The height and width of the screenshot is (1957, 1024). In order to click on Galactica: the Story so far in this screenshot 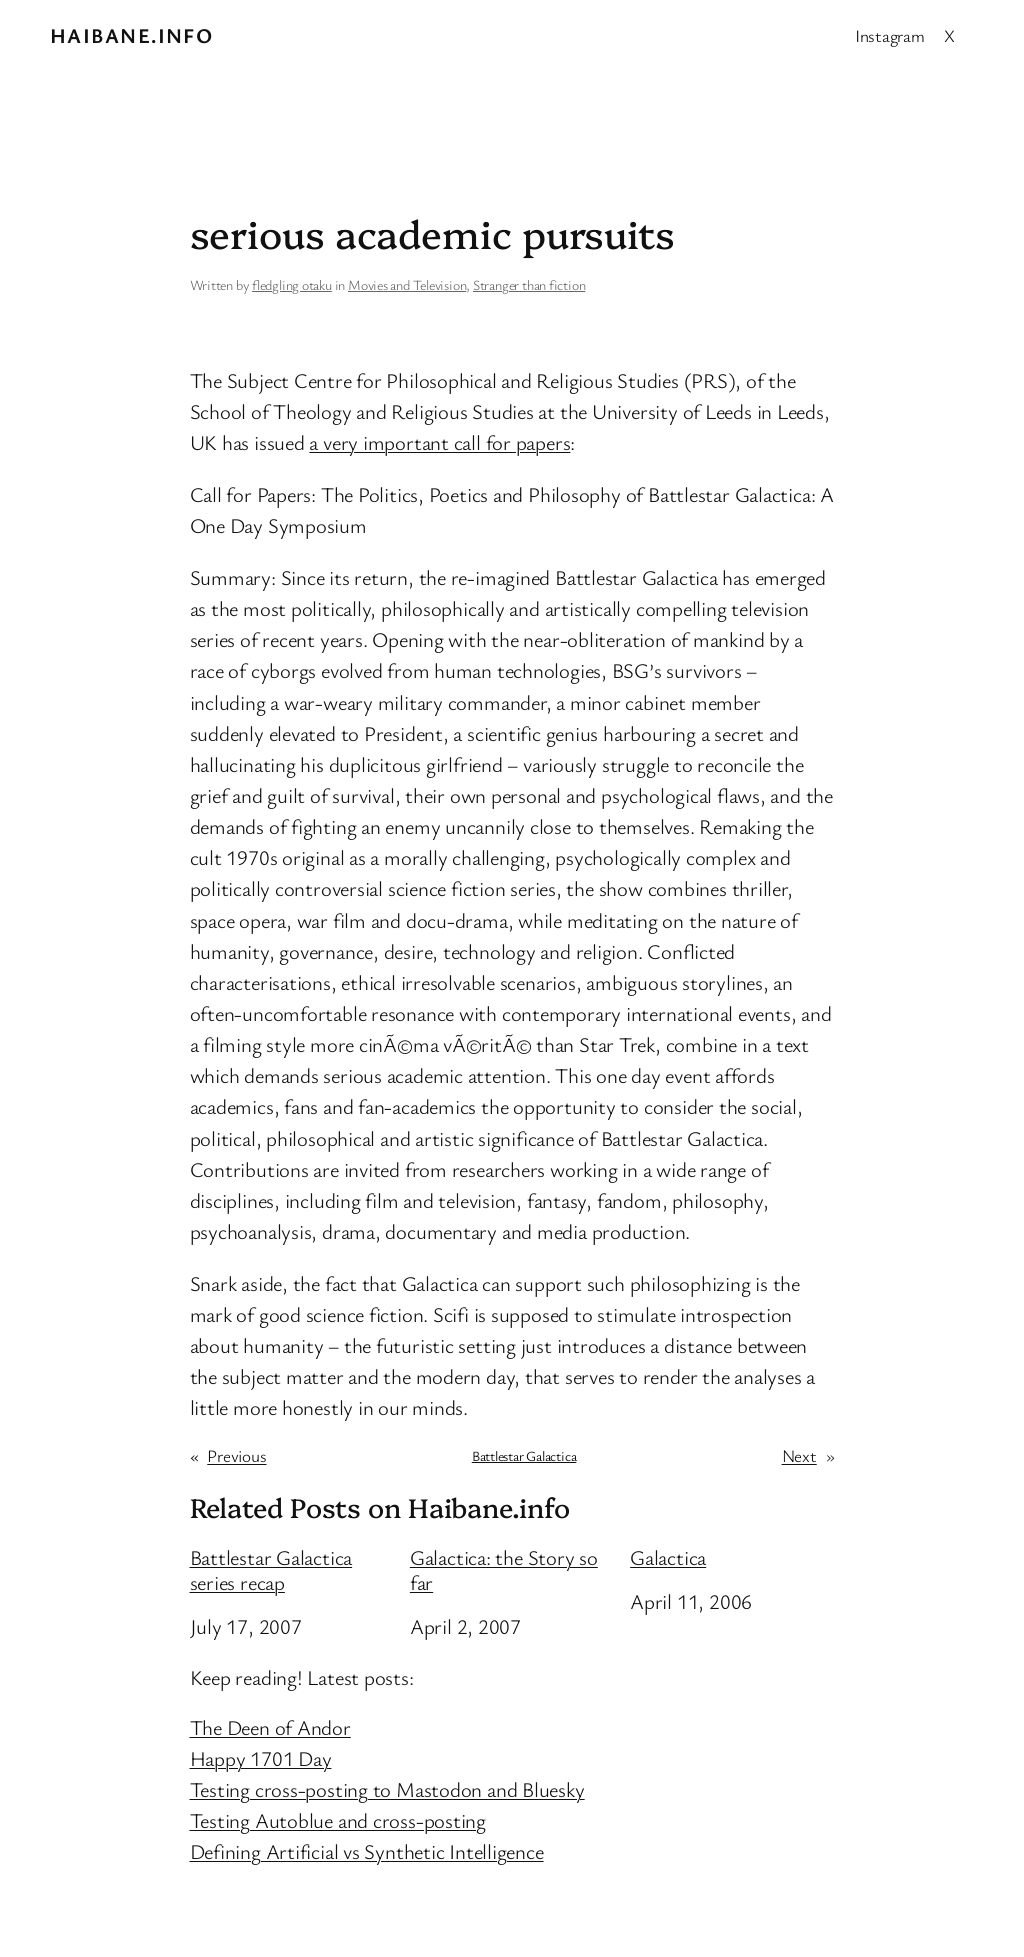, I will do `click(504, 1570)`.